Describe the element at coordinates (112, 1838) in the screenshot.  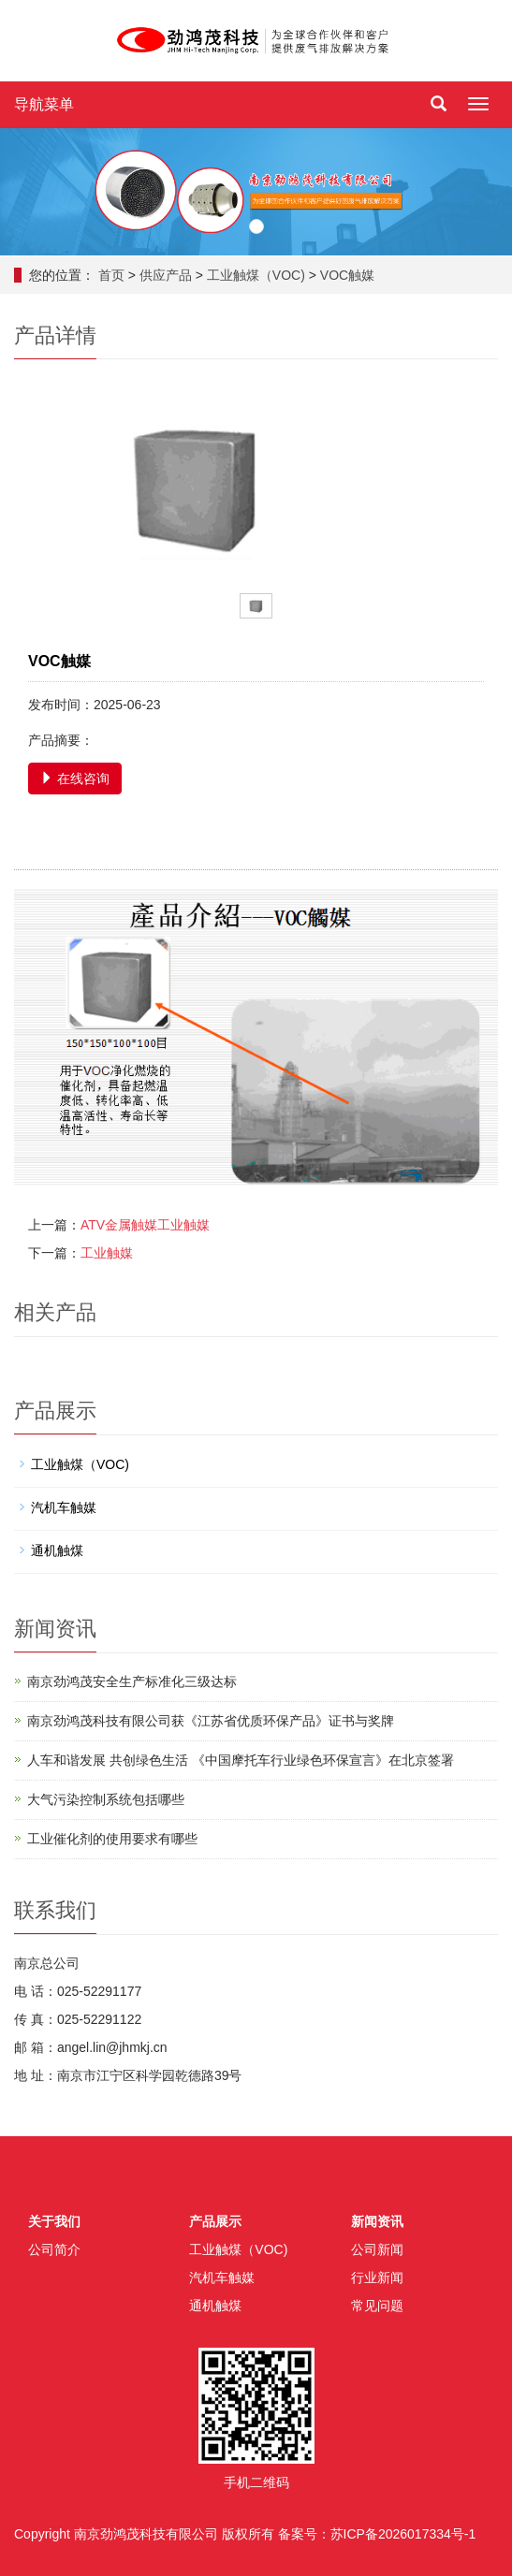
I see `工业催化剂的使用要求有哪些` at that location.